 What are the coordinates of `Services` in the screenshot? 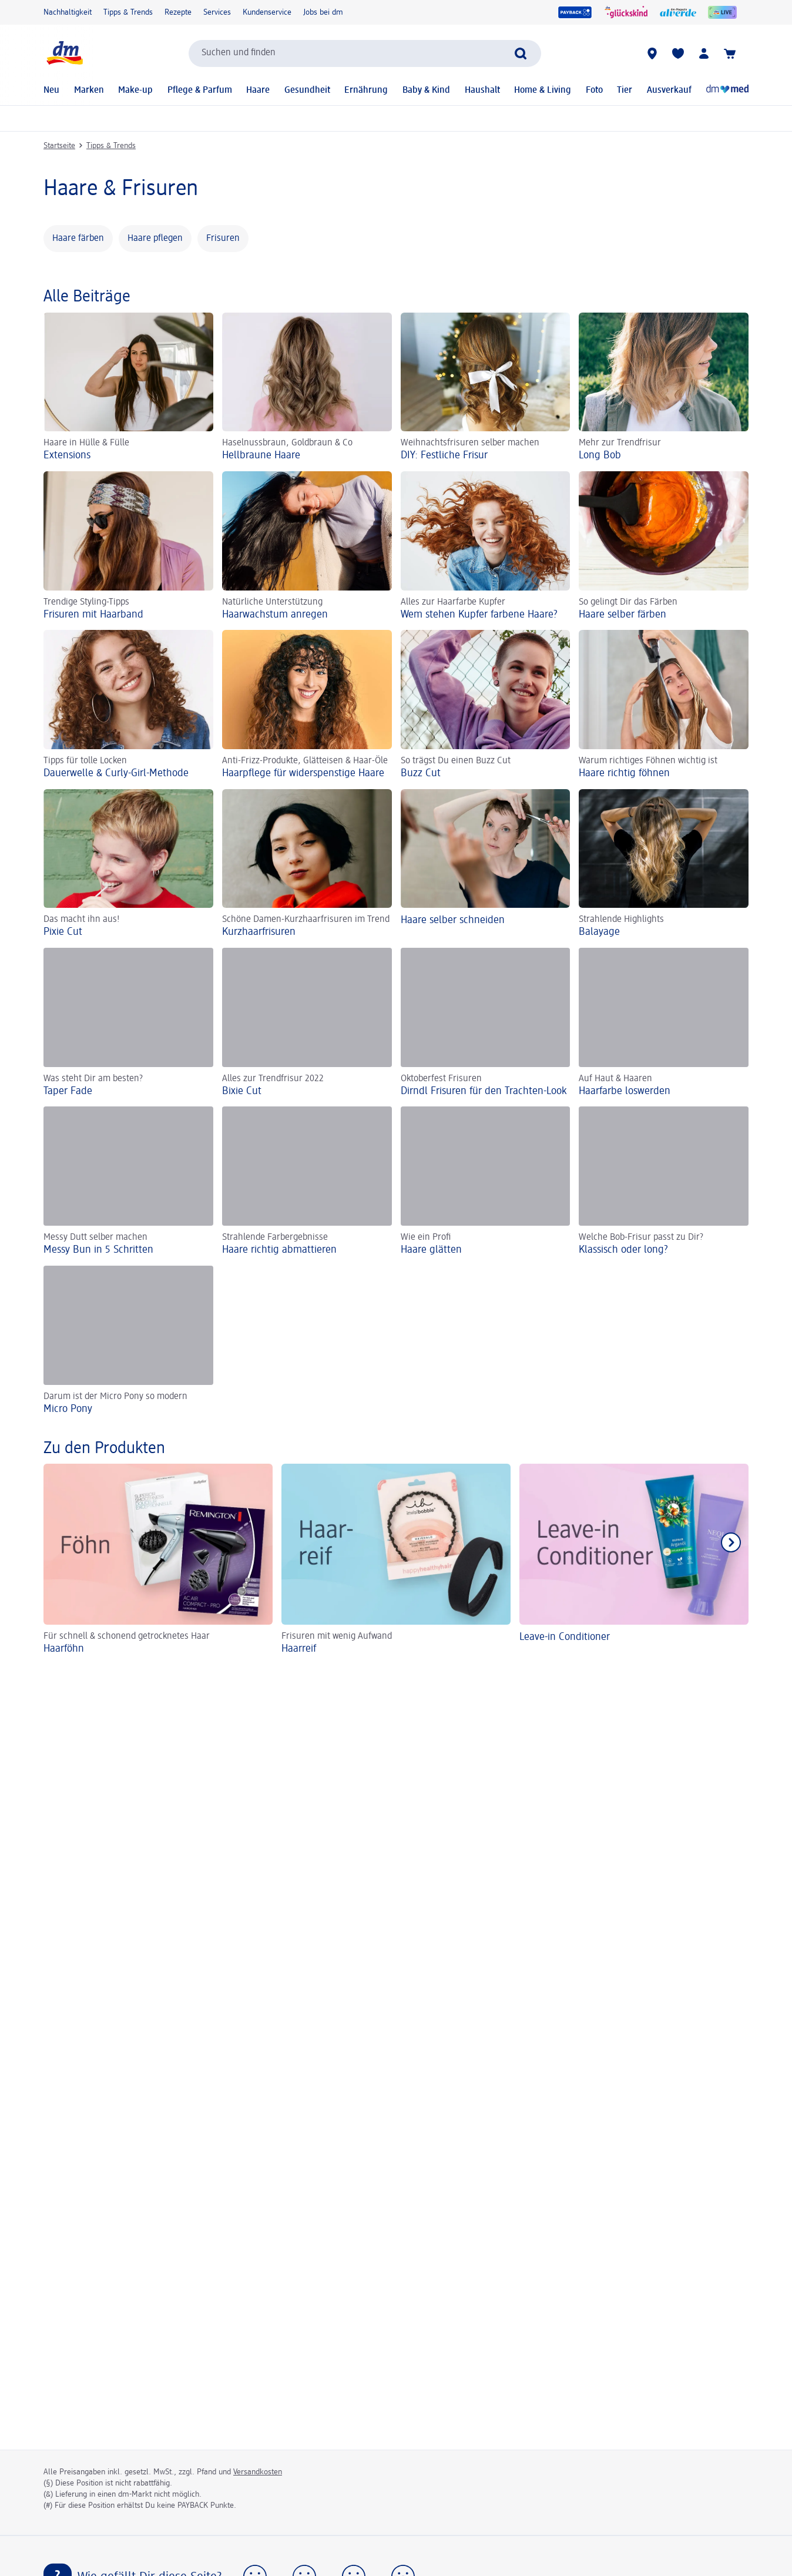 It's located at (217, 12).